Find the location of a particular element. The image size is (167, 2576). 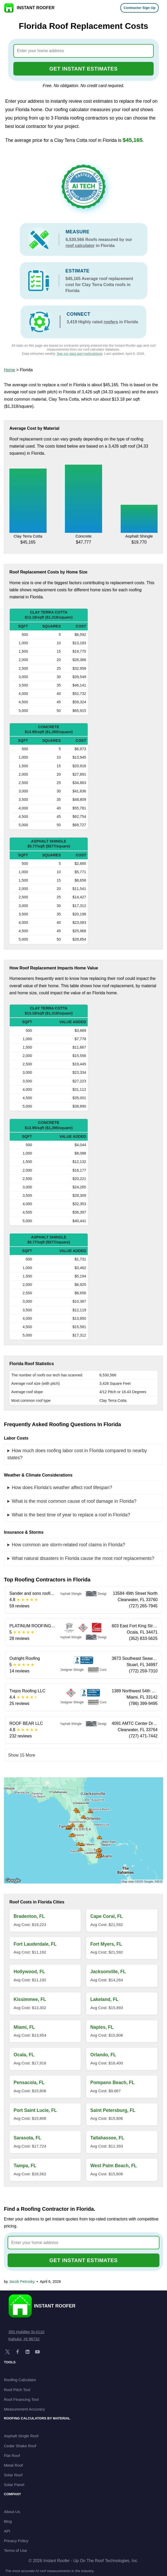

[Facebook] is located at coordinates (17, 2351).